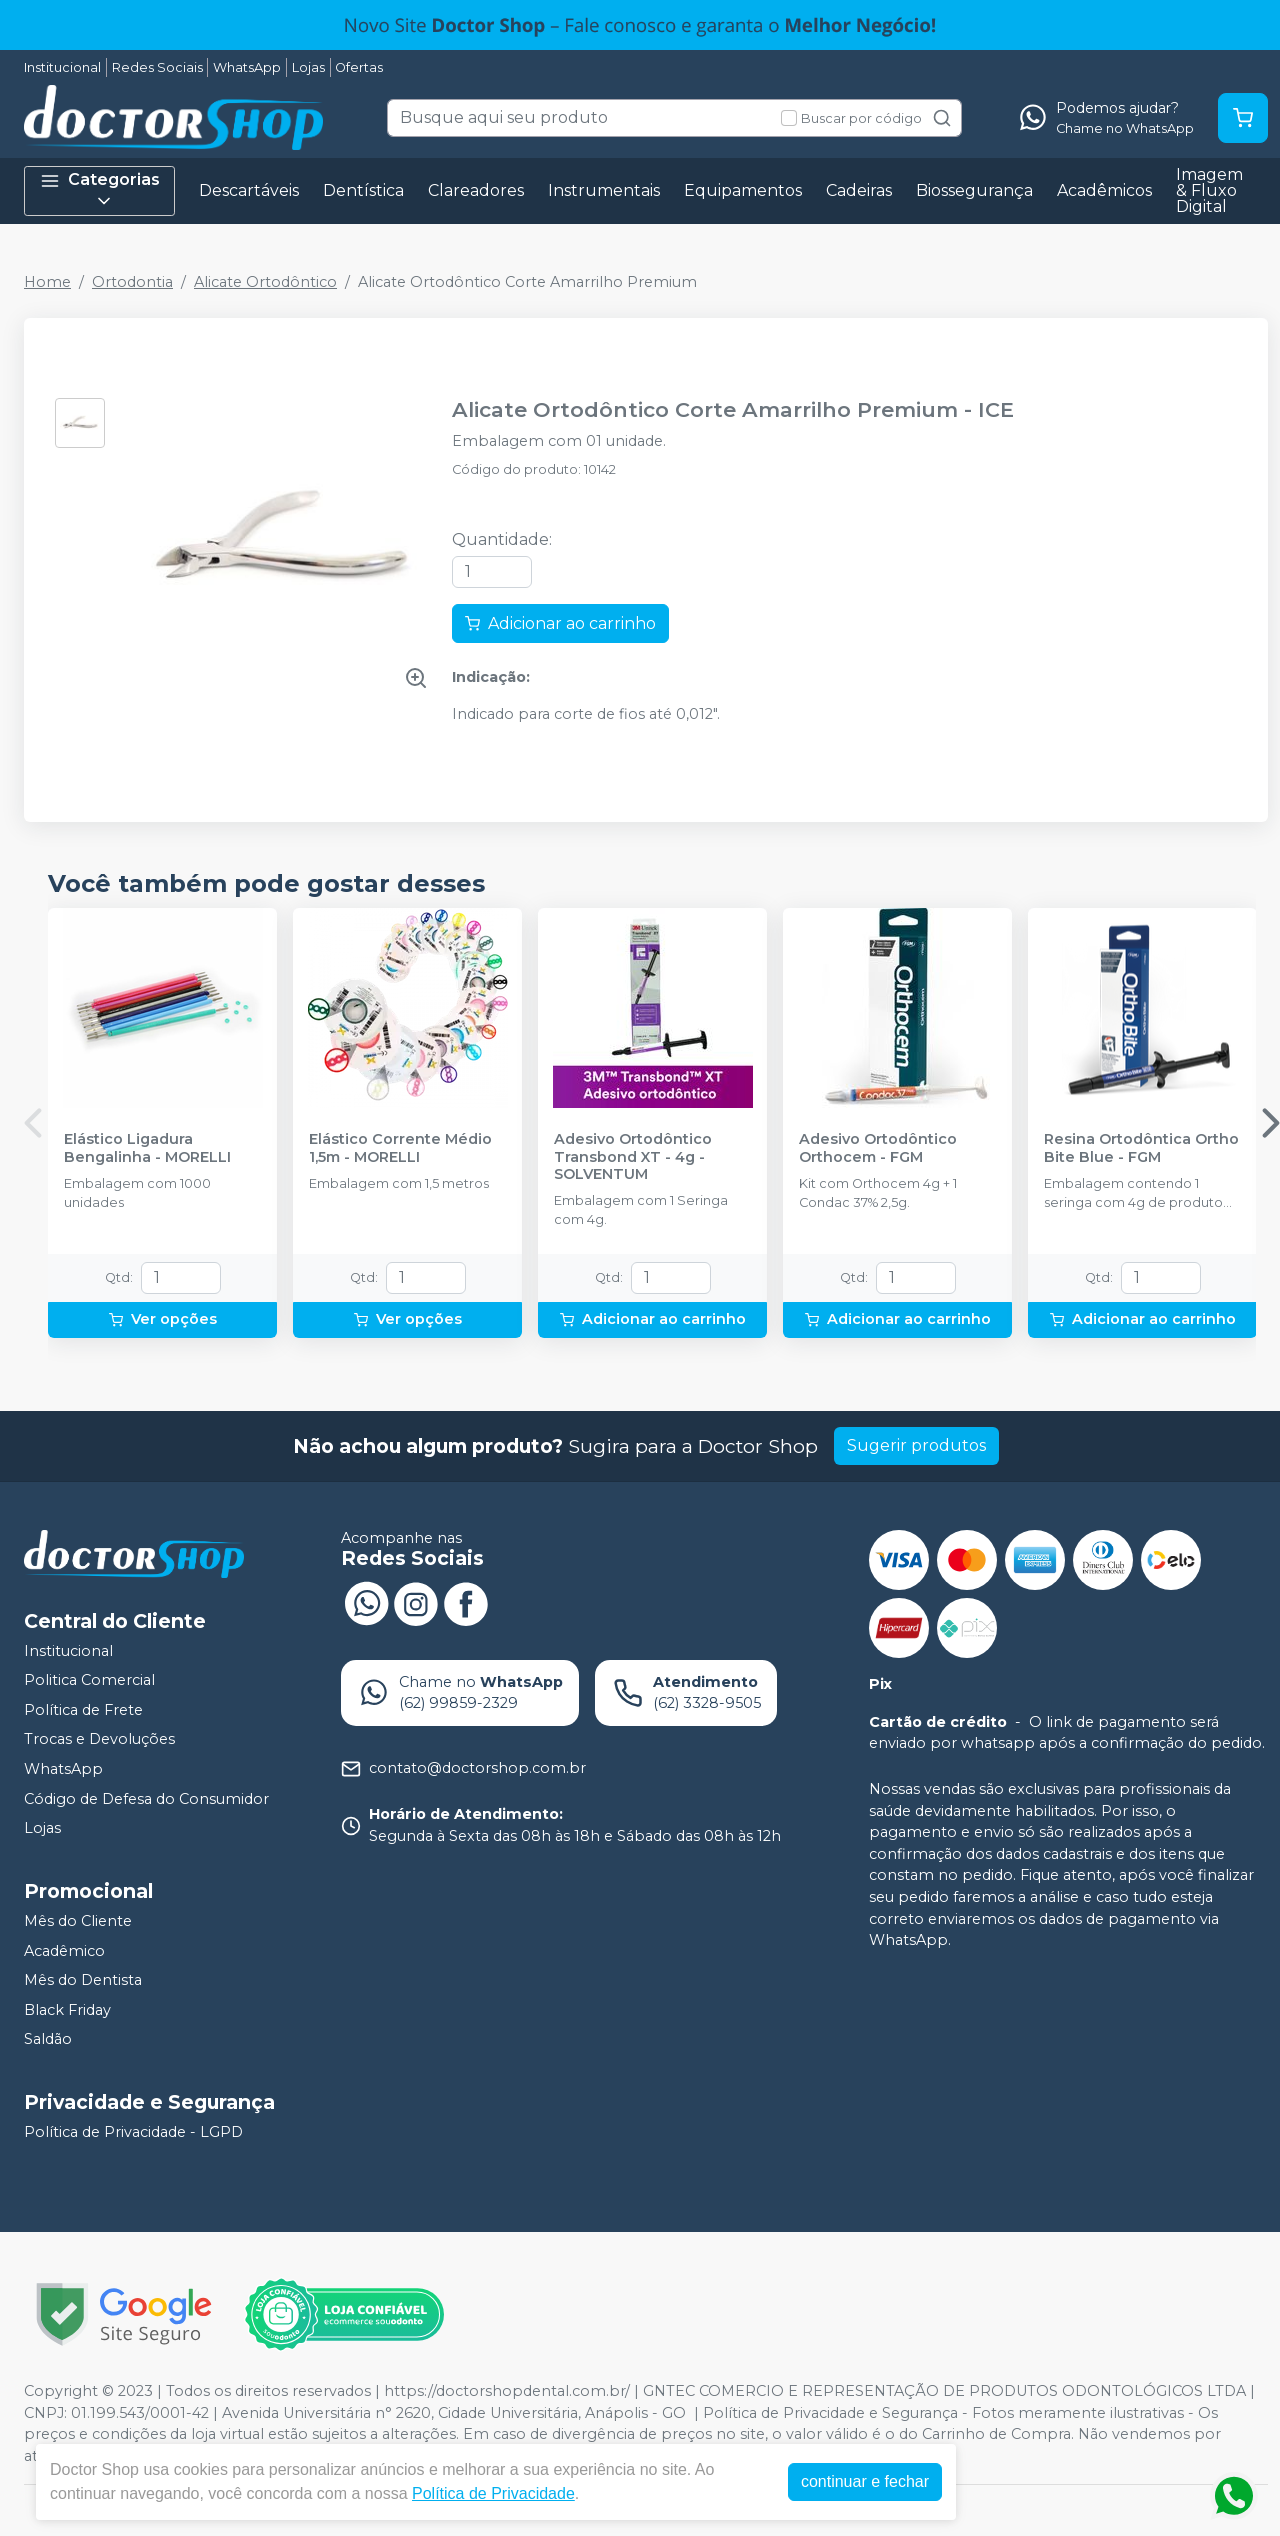  What do you see at coordinates (476, 190) in the screenshot?
I see `Clareadores` at bounding box center [476, 190].